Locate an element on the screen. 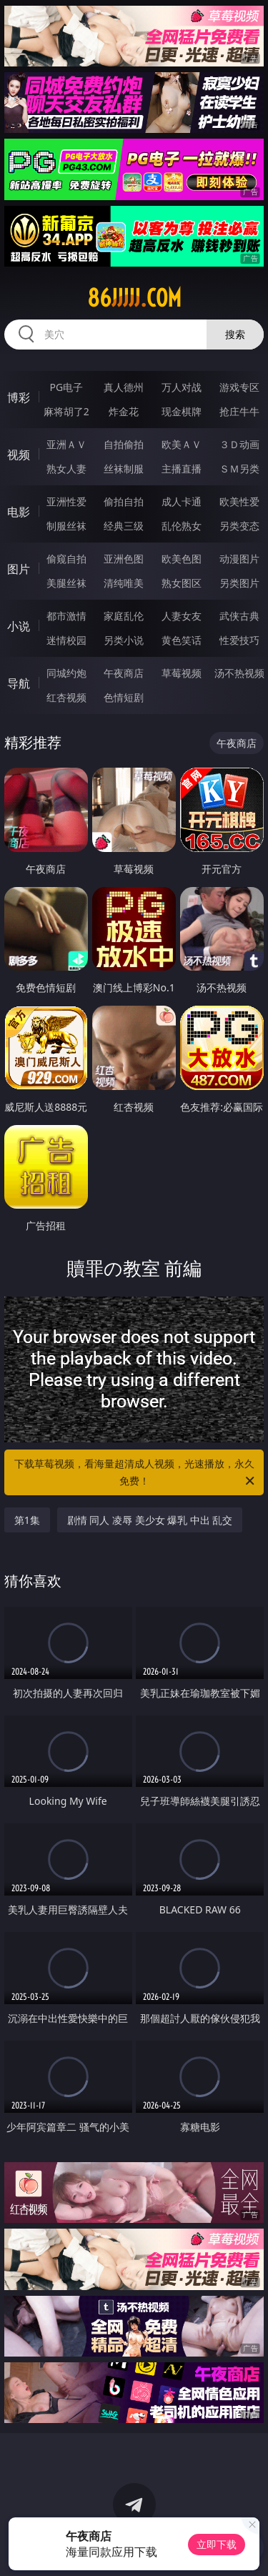  清纯唯美 is located at coordinates (124, 583).